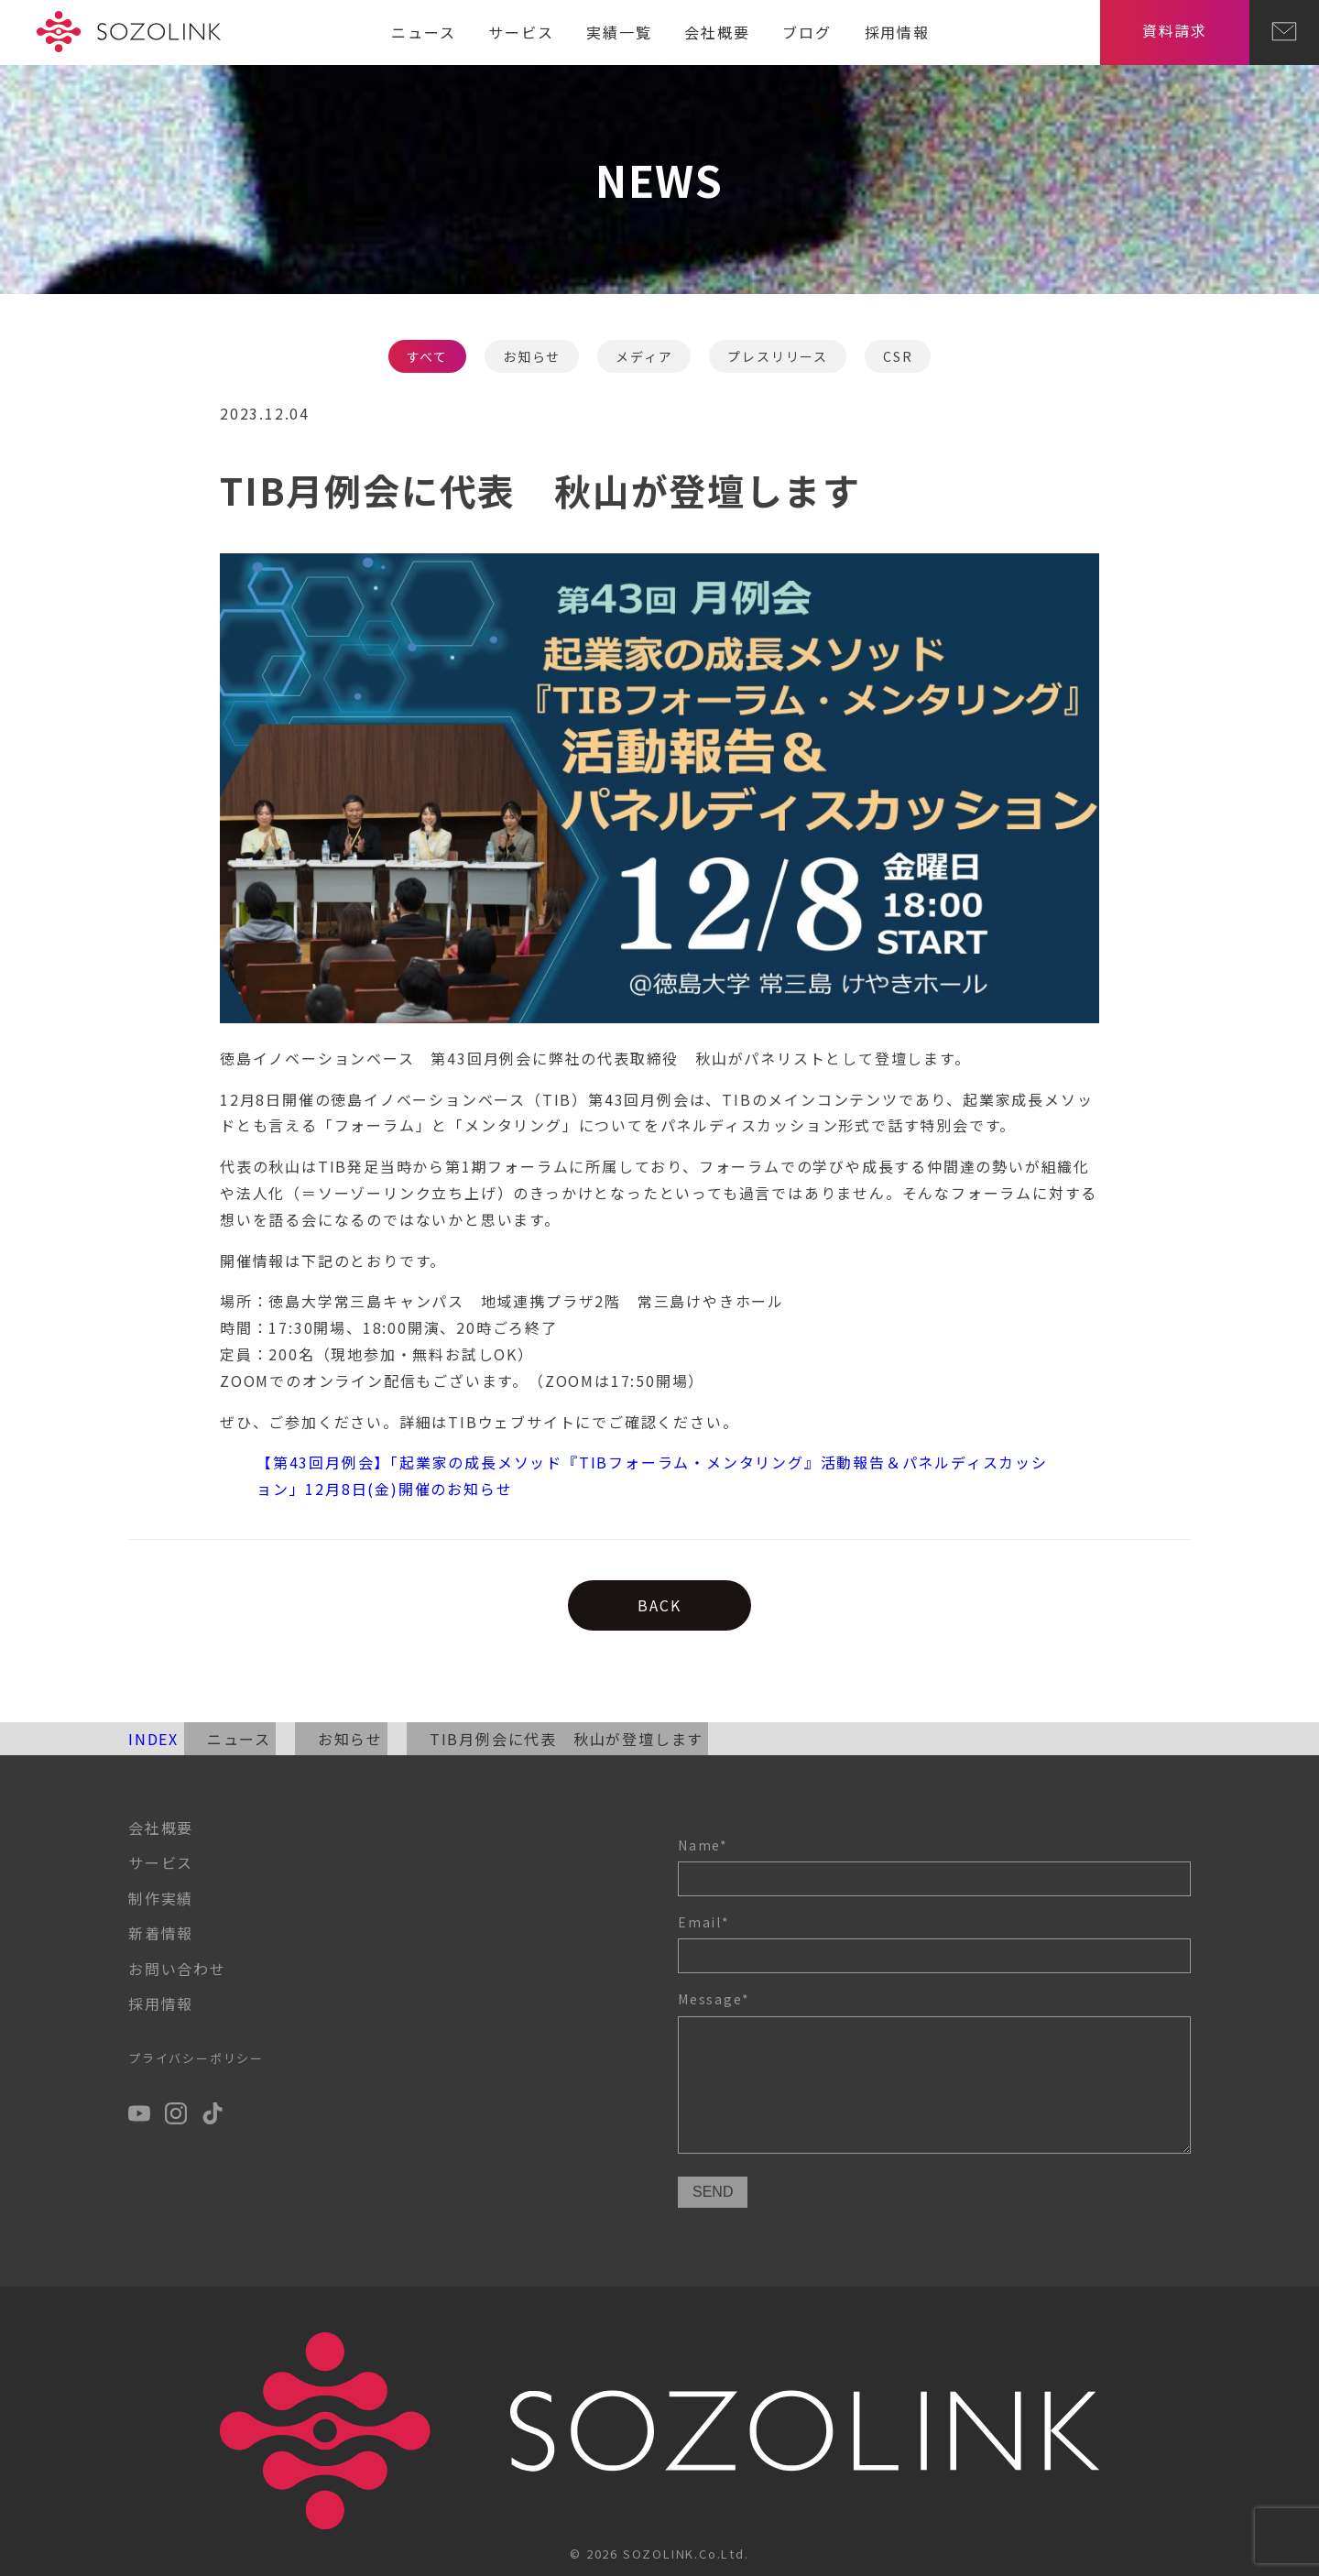 This screenshot has width=1319, height=2576. Describe the element at coordinates (423, 32) in the screenshot. I see `ニュース` at that location.